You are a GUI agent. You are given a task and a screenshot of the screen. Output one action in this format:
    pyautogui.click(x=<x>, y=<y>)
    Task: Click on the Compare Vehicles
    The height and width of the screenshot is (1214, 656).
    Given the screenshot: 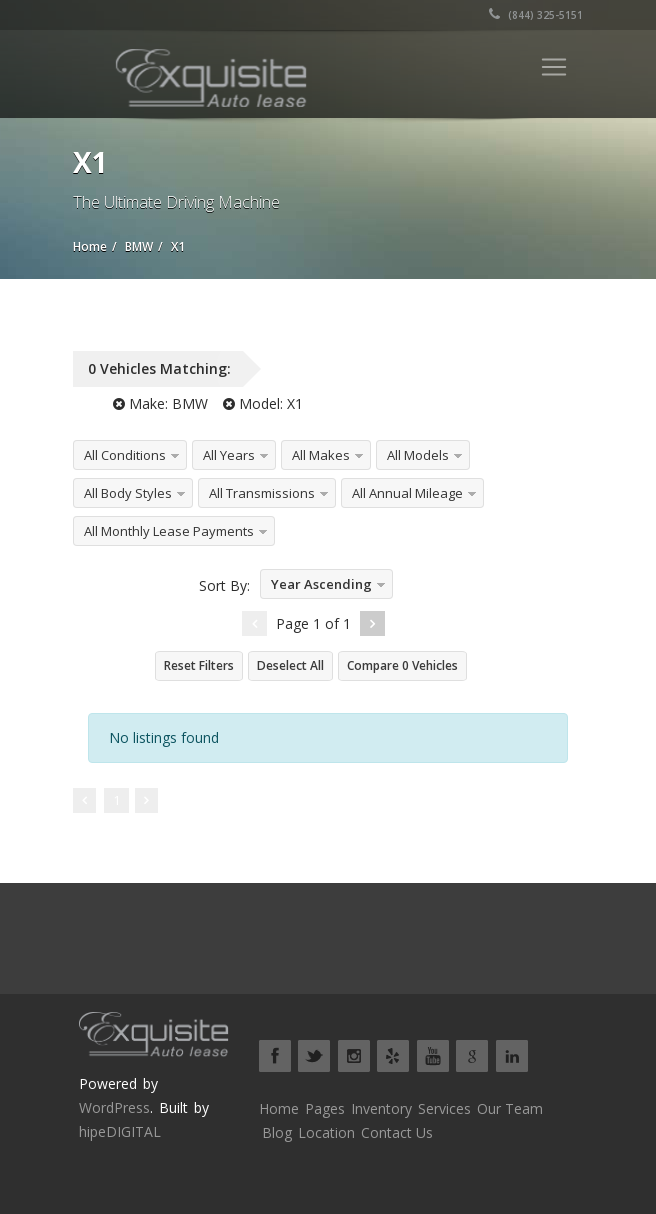 What is the action you would take?
    pyautogui.click(x=402, y=665)
    